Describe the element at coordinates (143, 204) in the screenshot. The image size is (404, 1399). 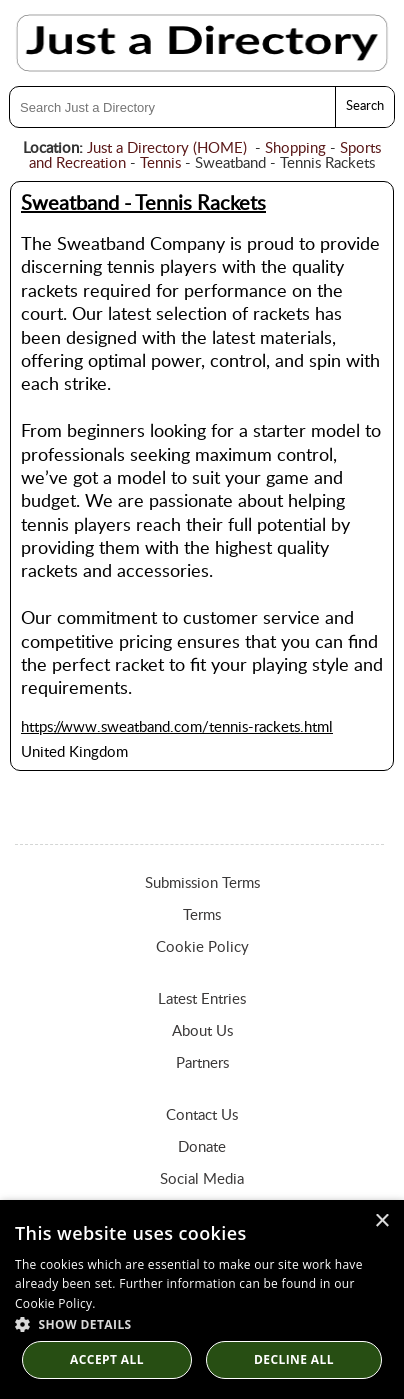
I see `Sweatband - Tennis Rackets` at that location.